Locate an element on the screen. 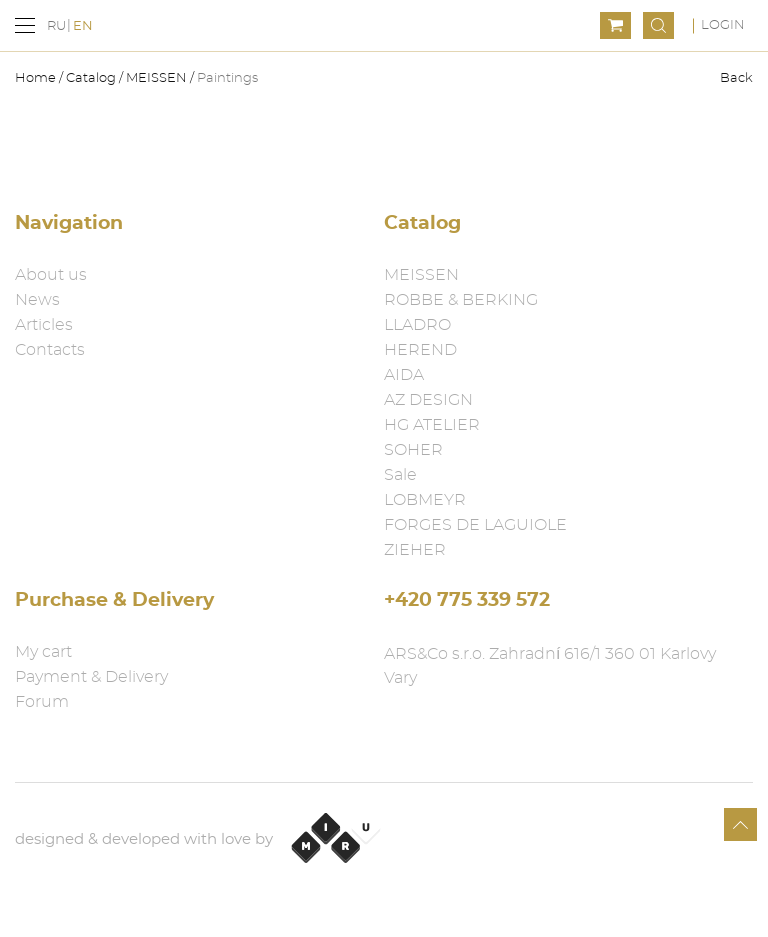  SOHER is located at coordinates (413, 450).